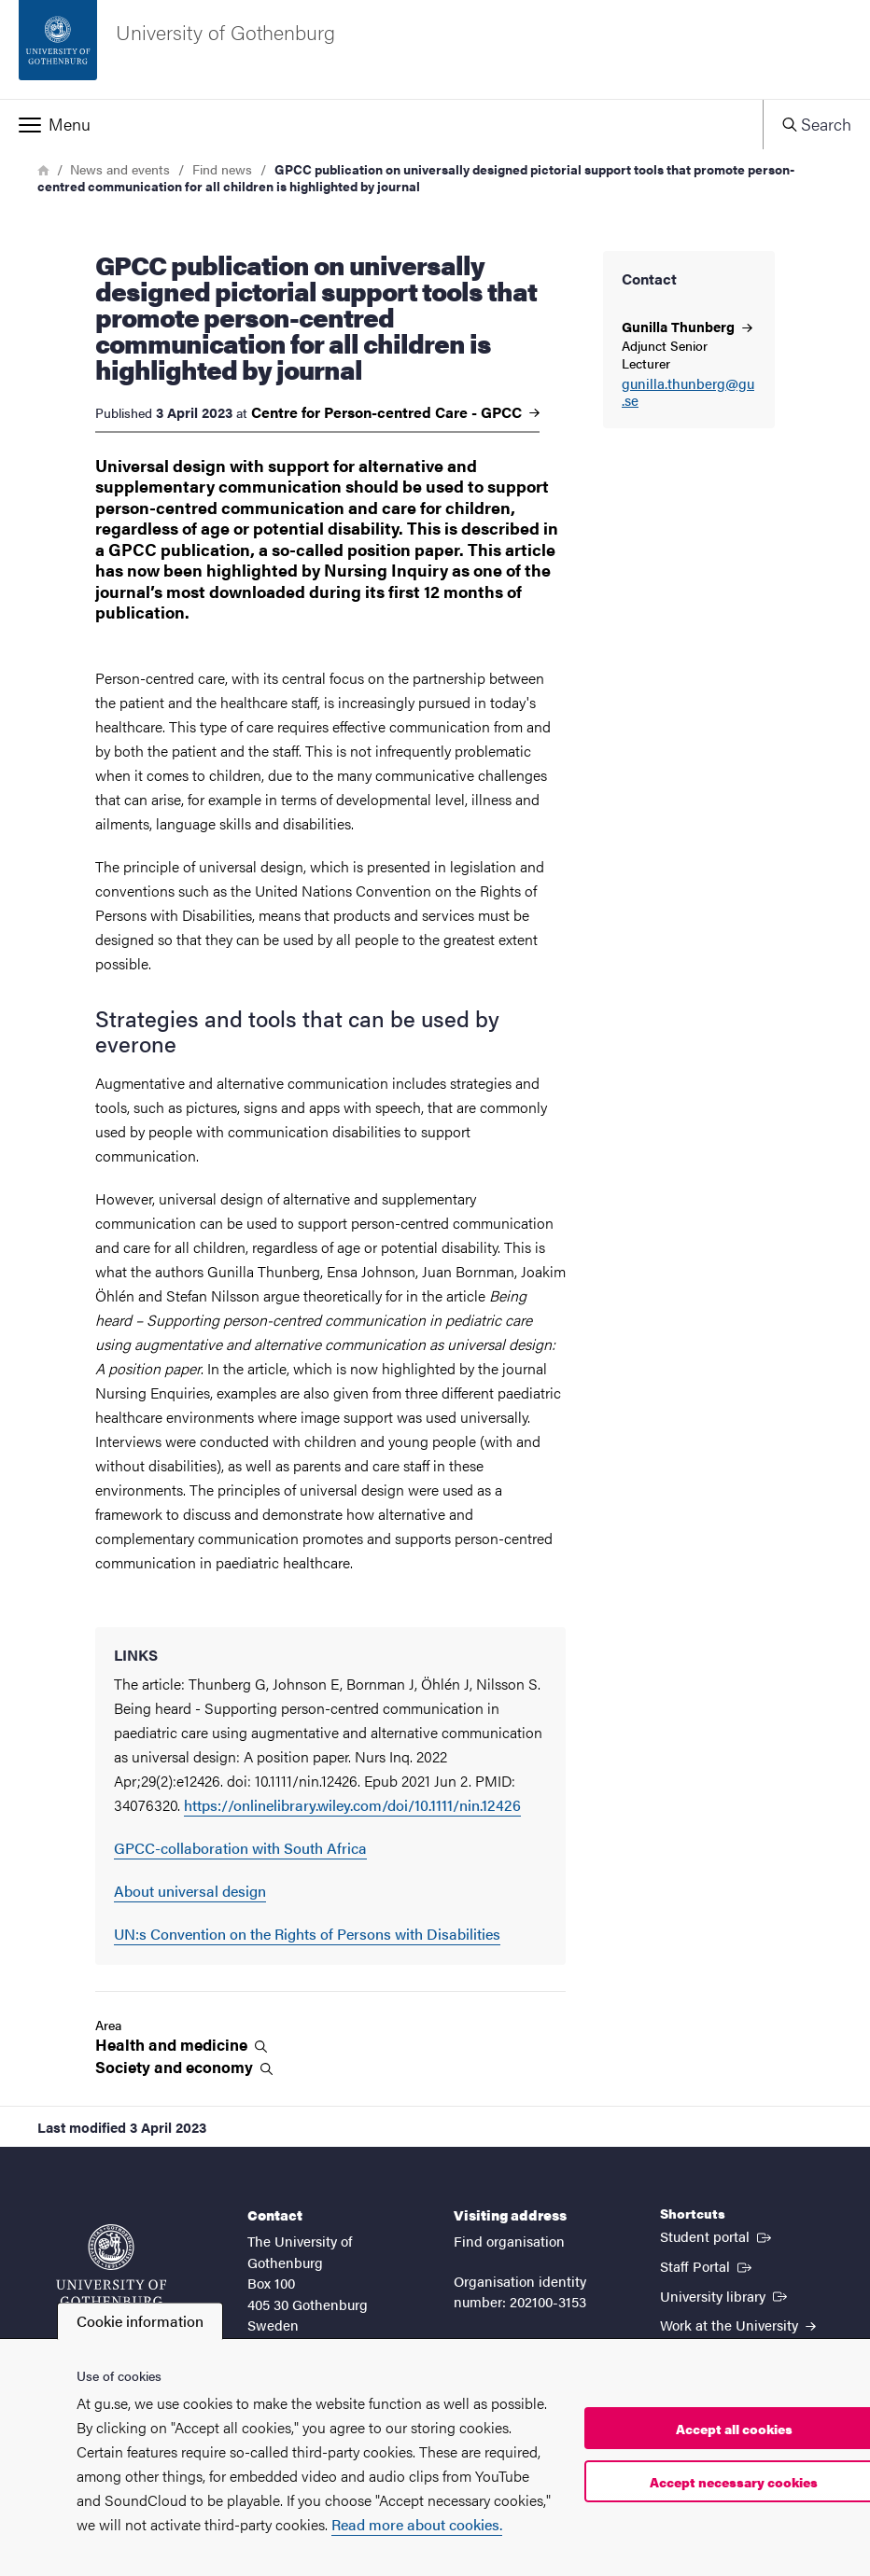 This screenshot has height=2576, width=870. What do you see at coordinates (738, 2324) in the screenshot?
I see `Work at the University` at bounding box center [738, 2324].